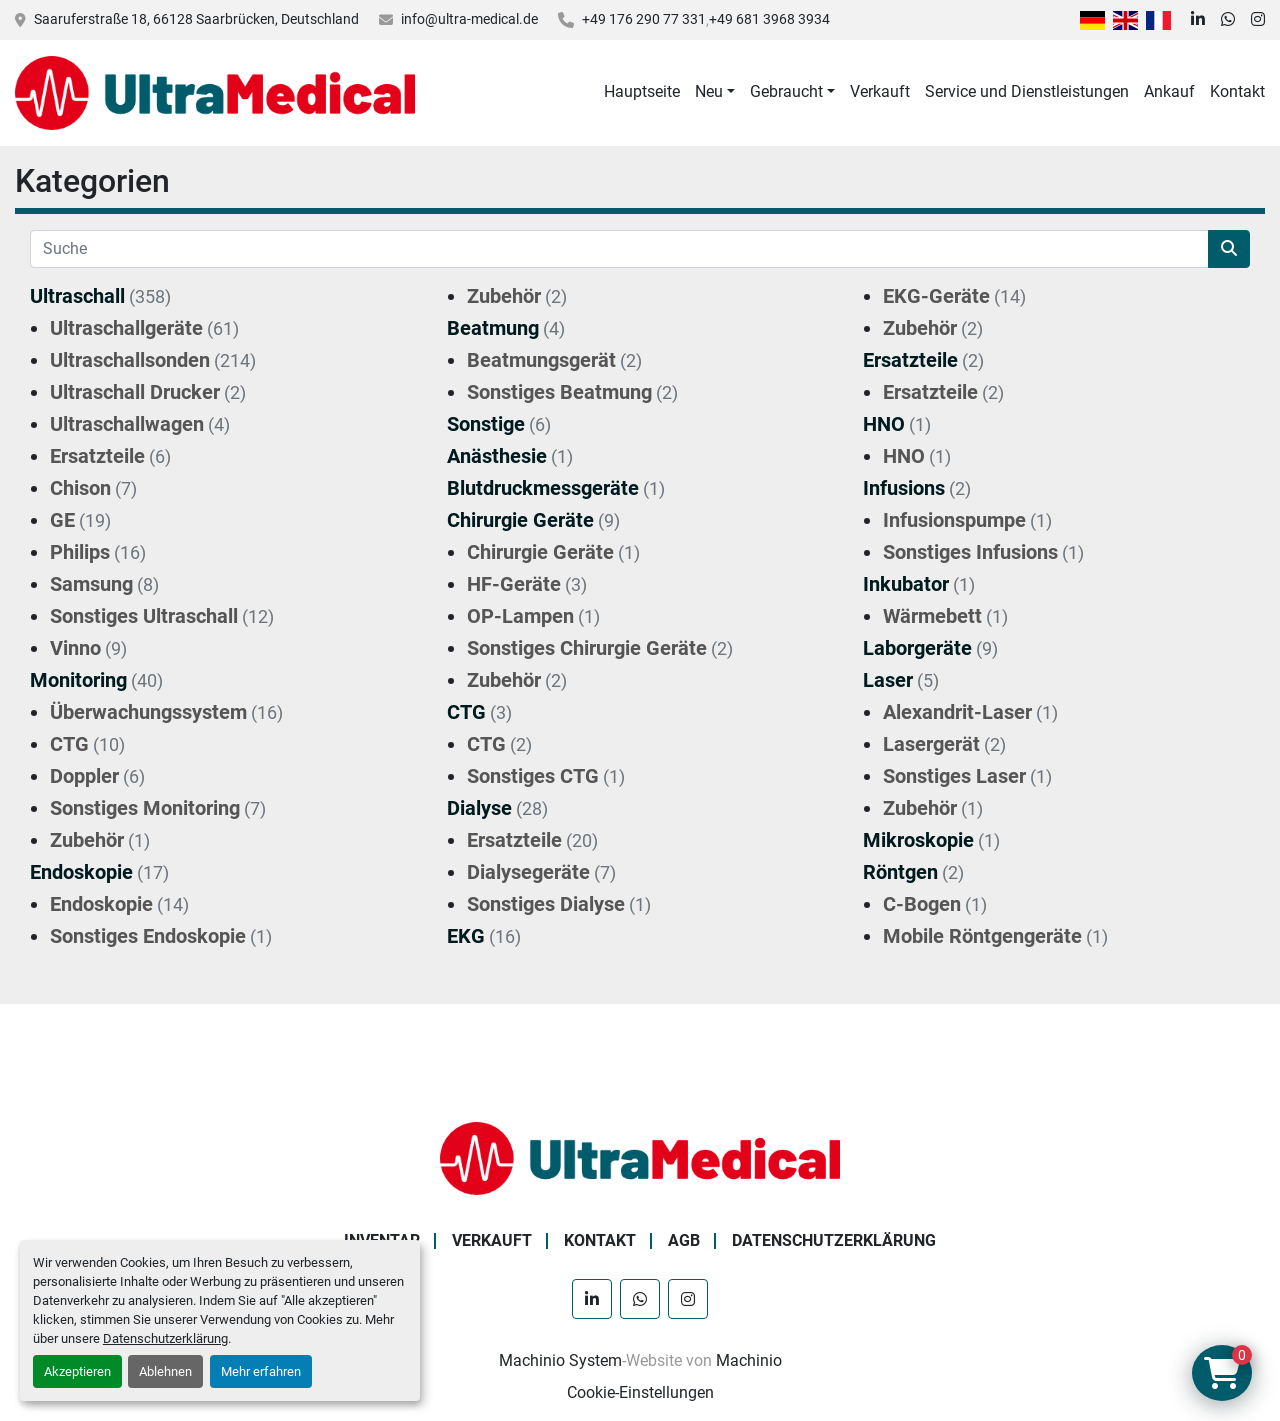  Describe the element at coordinates (165, 1338) in the screenshot. I see `Datenschutzerklärung` at that location.